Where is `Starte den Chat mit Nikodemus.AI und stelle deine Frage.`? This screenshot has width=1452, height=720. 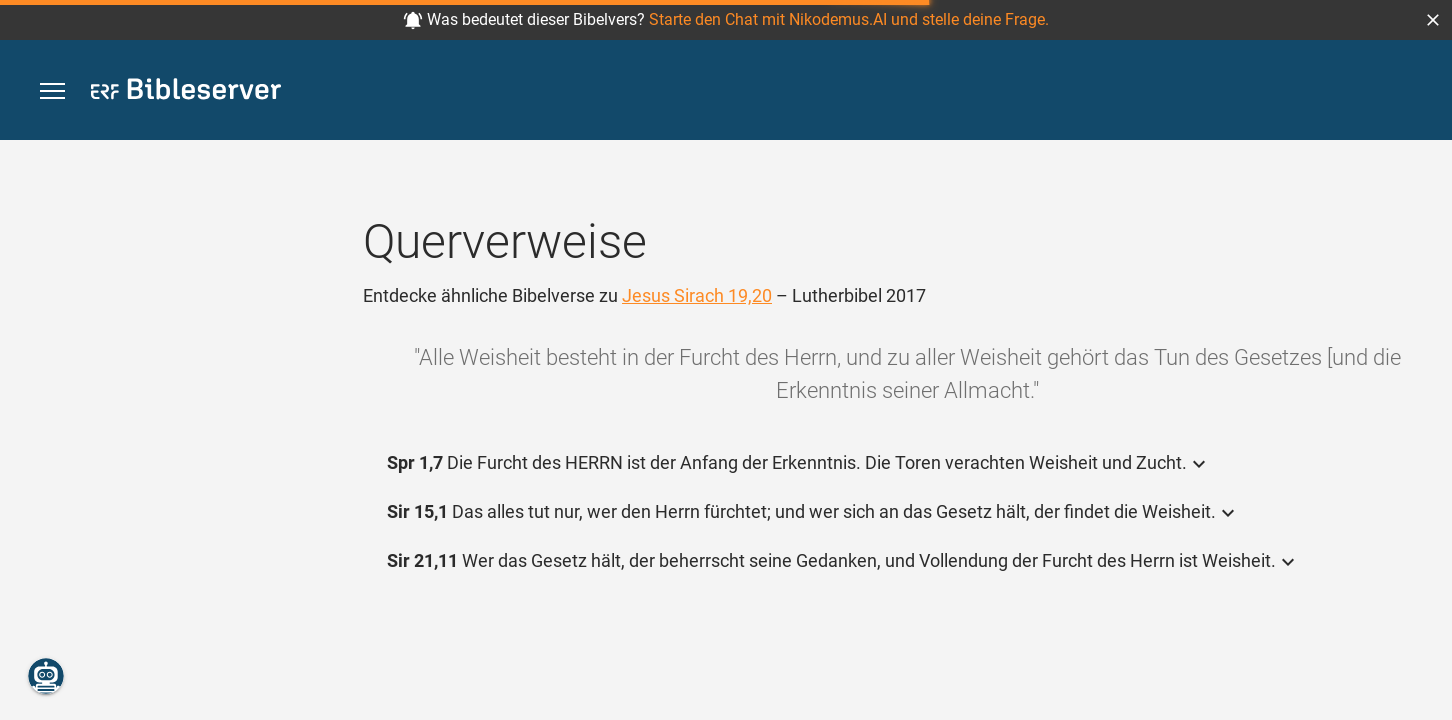 Starte den Chat mit Nikodemus.AI und stelle deine Frage. is located at coordinates (849, 19).